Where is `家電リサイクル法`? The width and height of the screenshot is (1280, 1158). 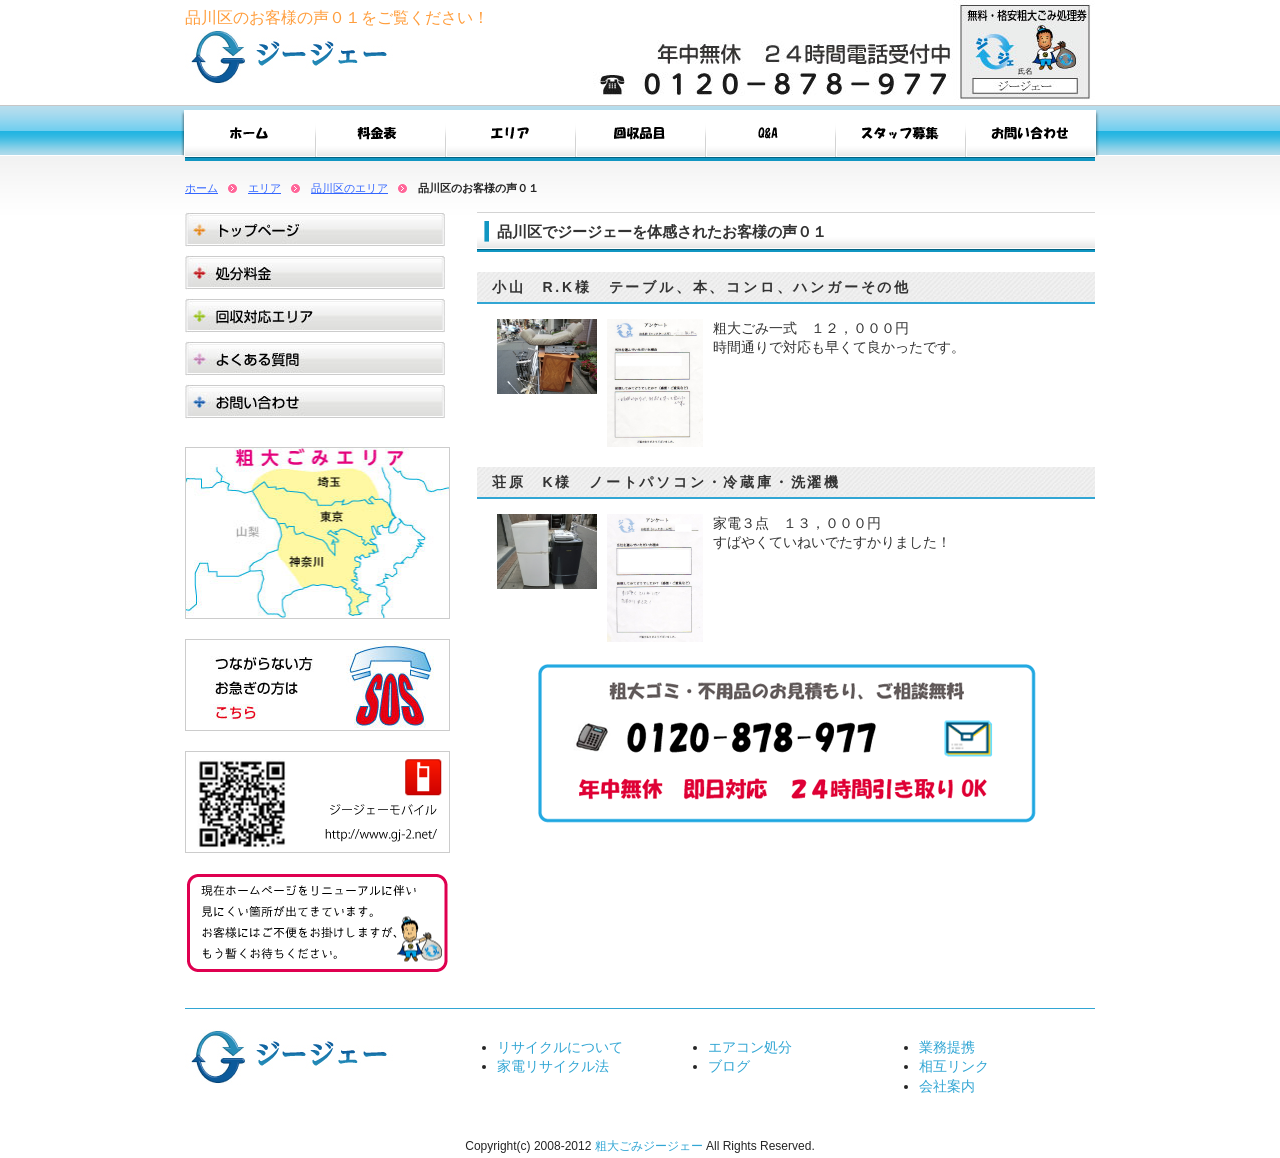 家電リサイクル法 is located at coordinates (553, 1066).